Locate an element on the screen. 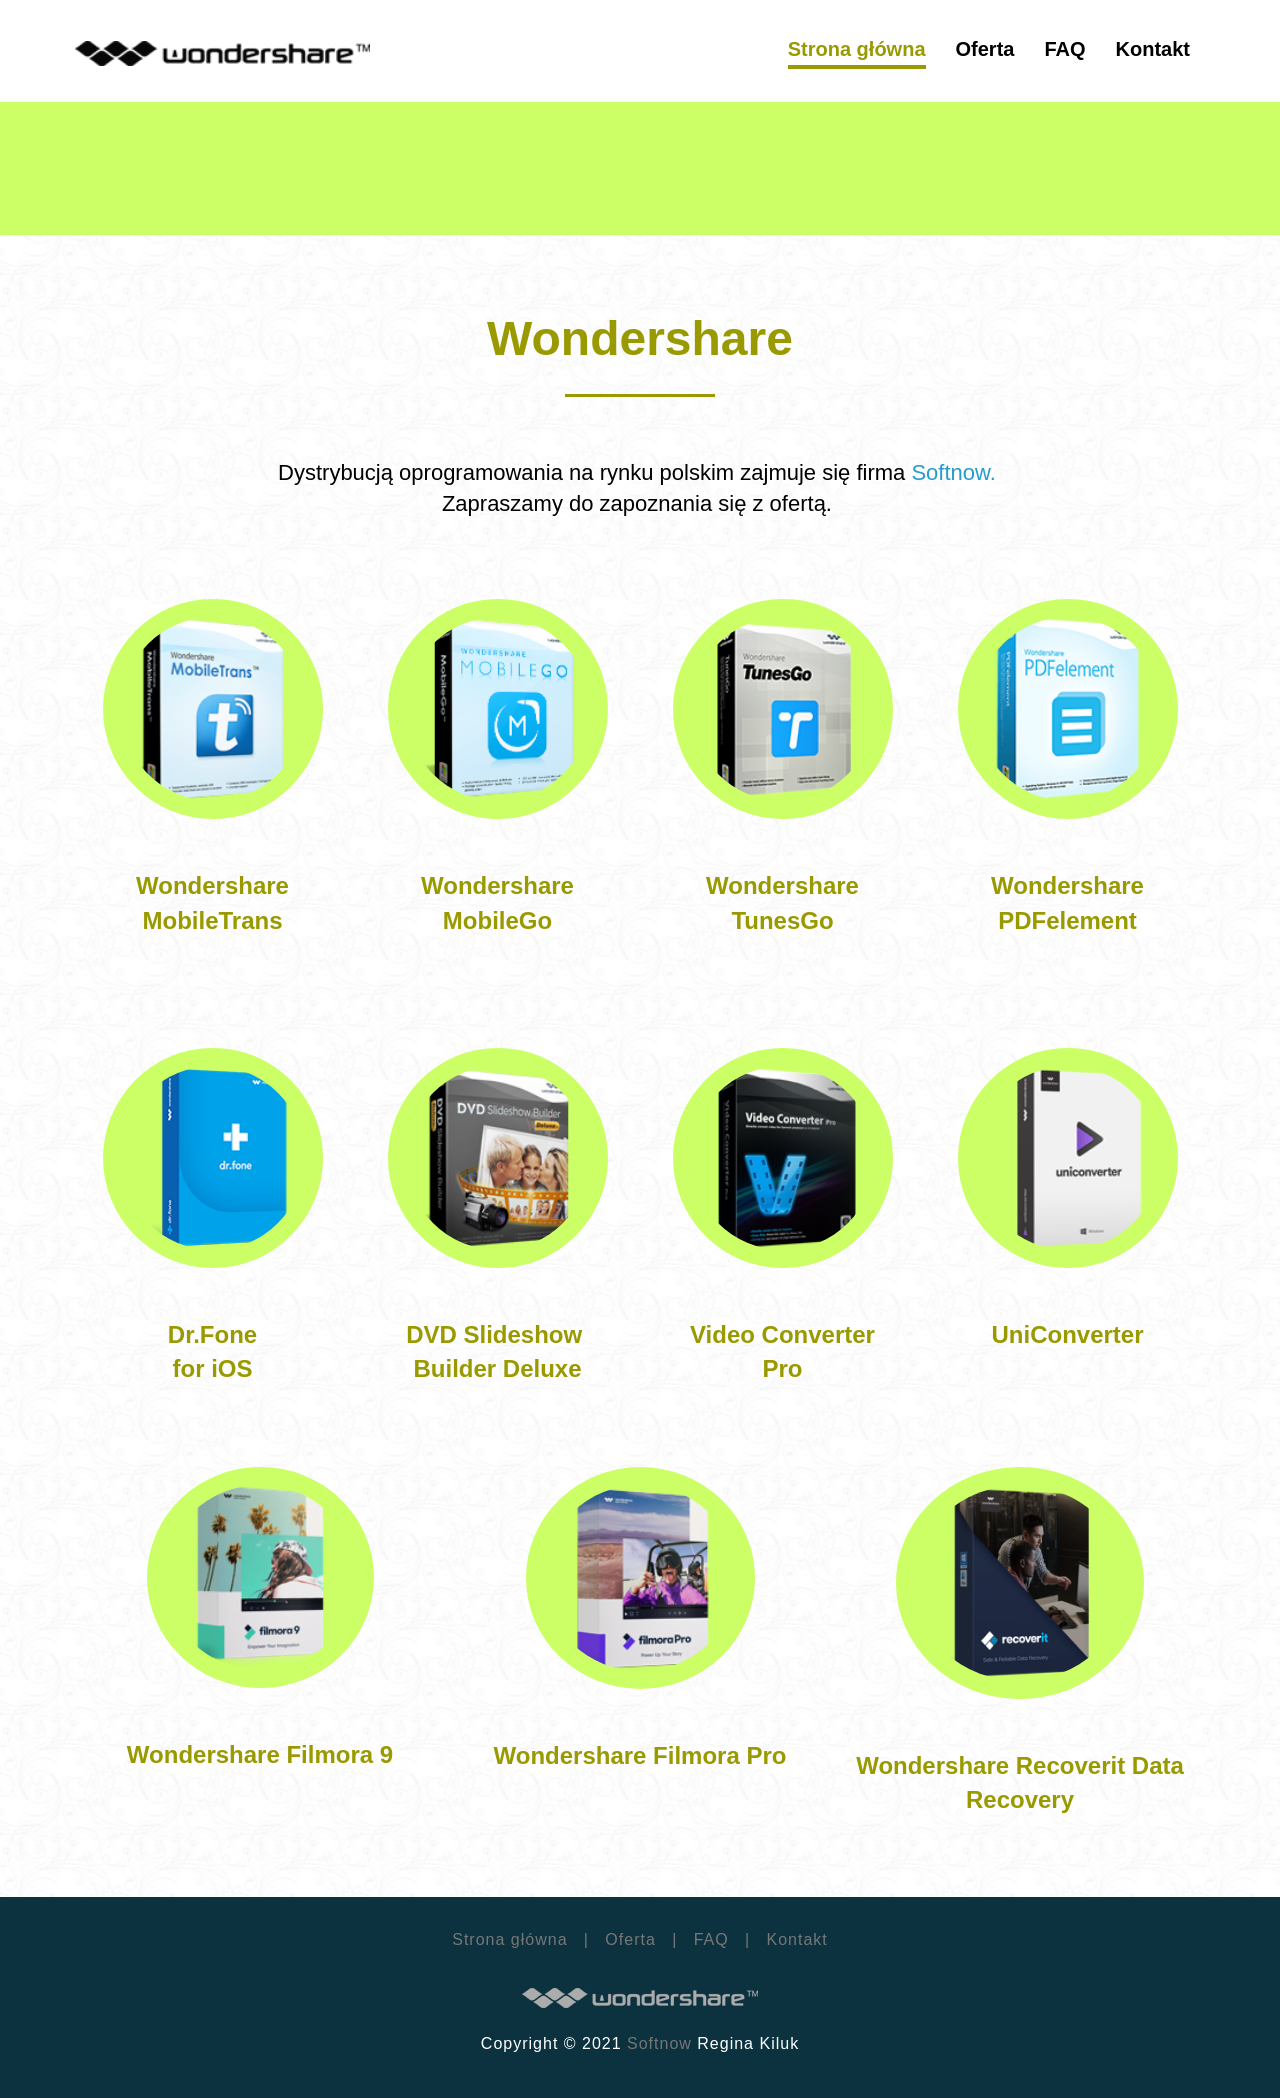 The width and height of the screenshot is (1280, 2098). Softnow is located at coordinates (659, 2043).